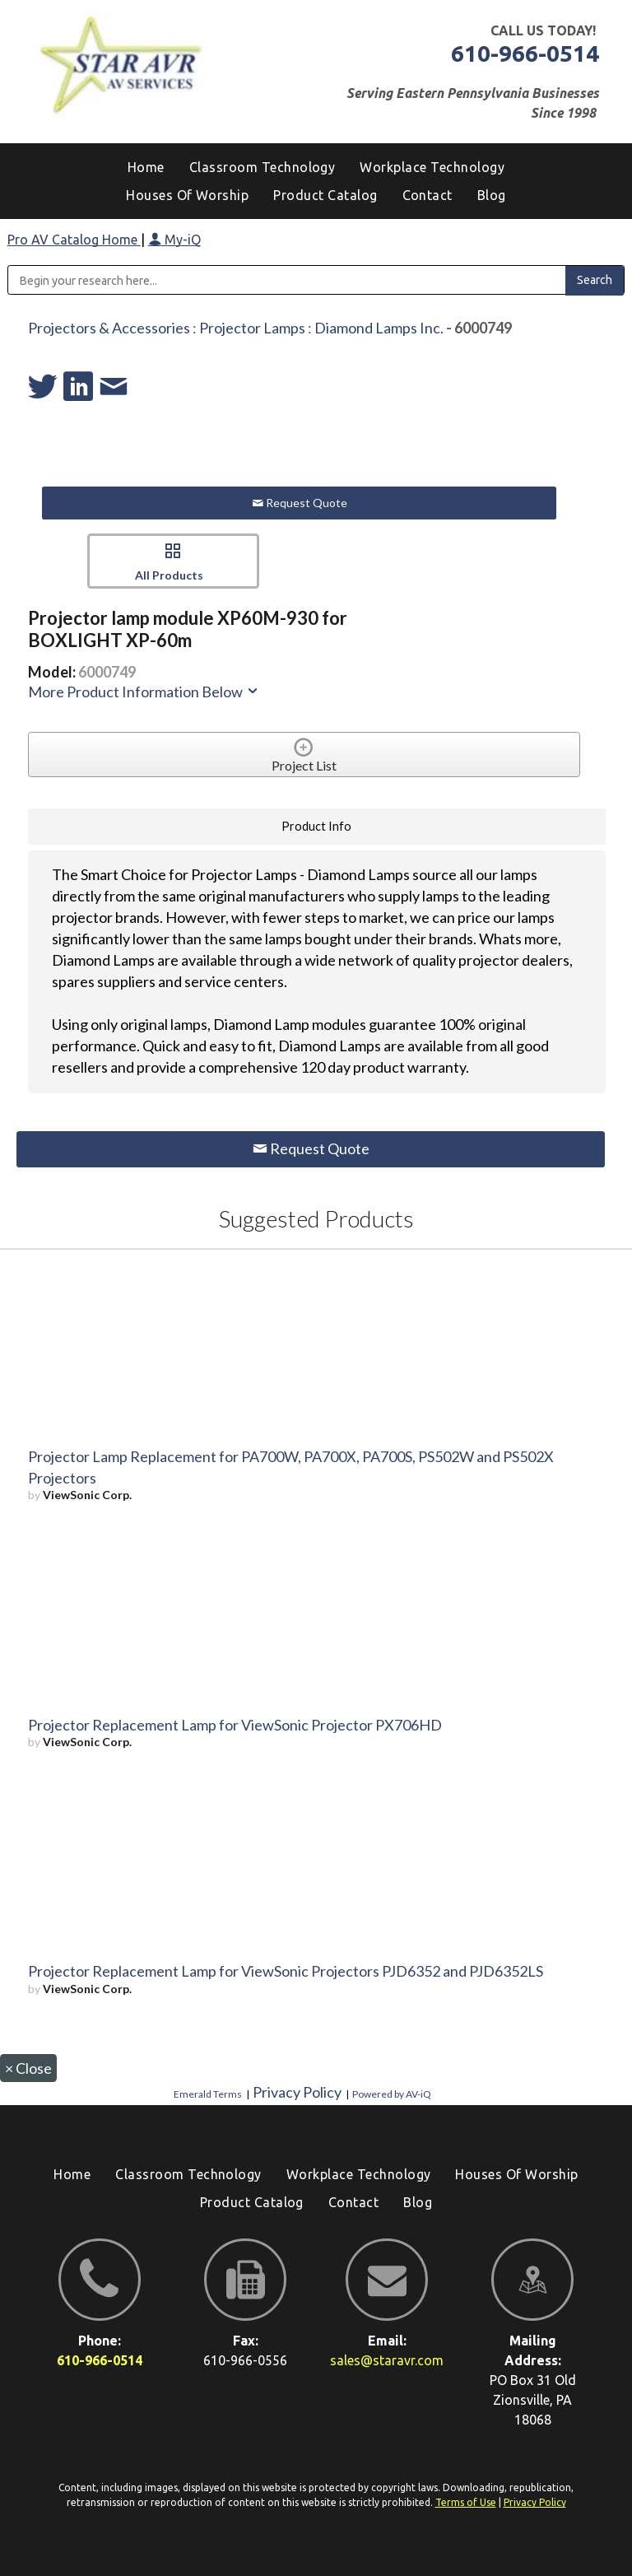 Image resolution: width=632 pixels, height=2576 pixels. Describe the element at coordinates (379, 328) in the screenshot. I see `Diamond Lamps Inc.` at that location.